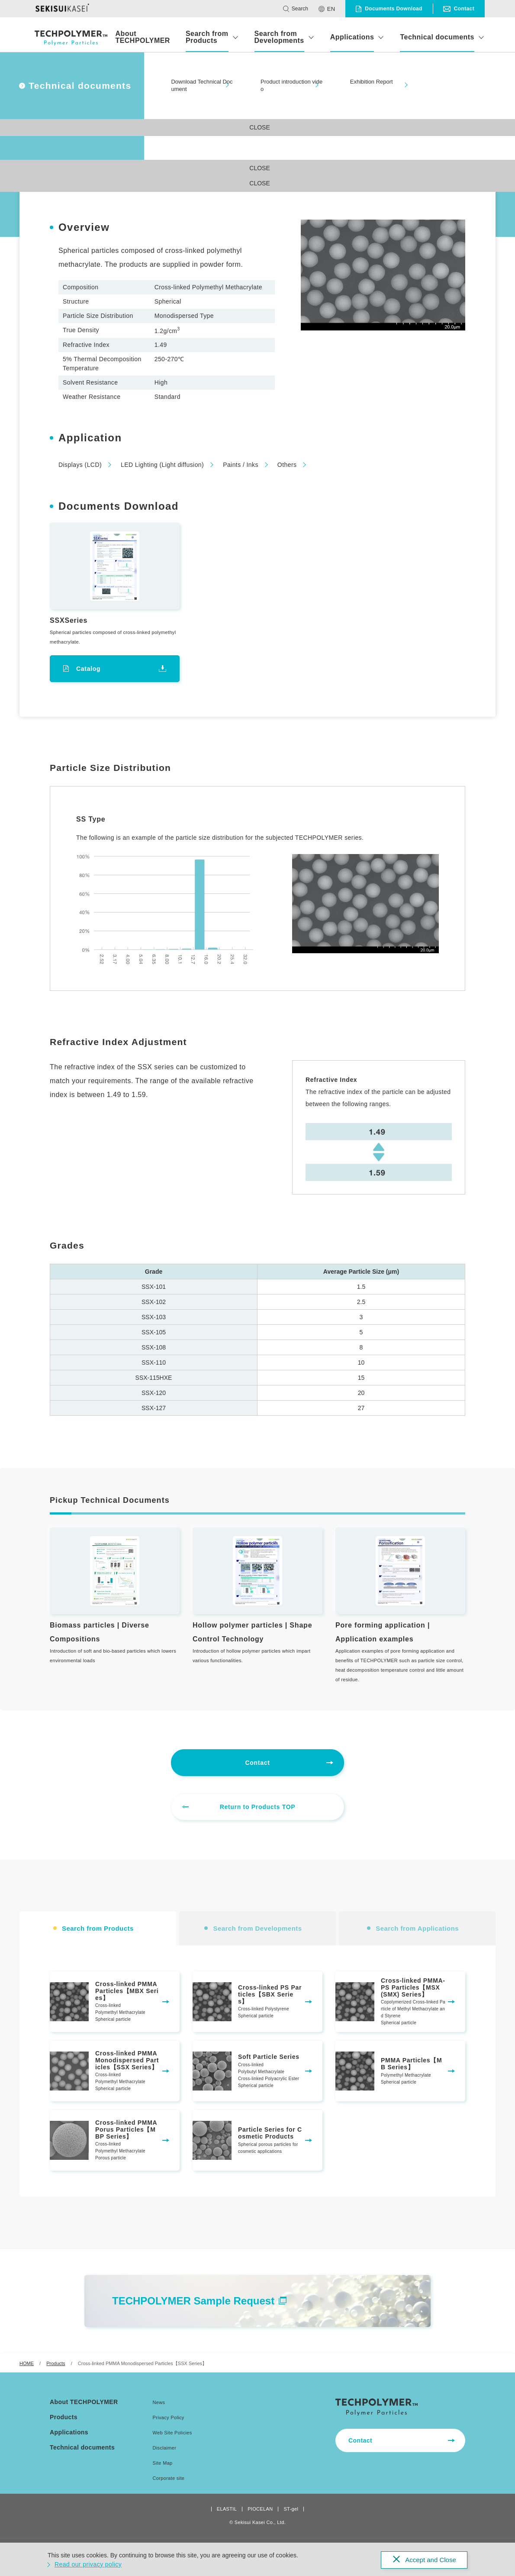 This screenshot has height=2576, width=515. I want to click on Products, so click(55, 2363).